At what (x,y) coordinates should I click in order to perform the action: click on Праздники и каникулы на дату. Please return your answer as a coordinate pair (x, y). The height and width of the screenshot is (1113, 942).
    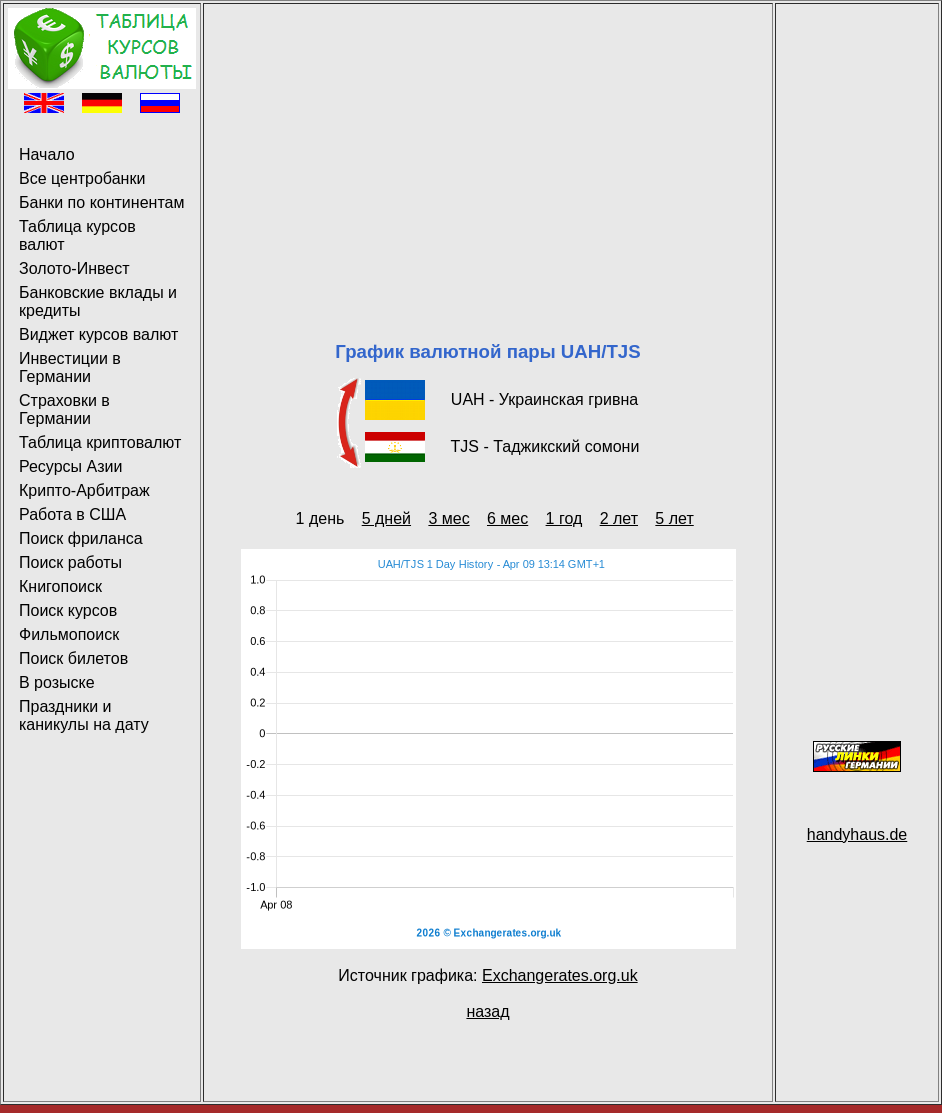
    Looking at the image, I should click on (84, 715).